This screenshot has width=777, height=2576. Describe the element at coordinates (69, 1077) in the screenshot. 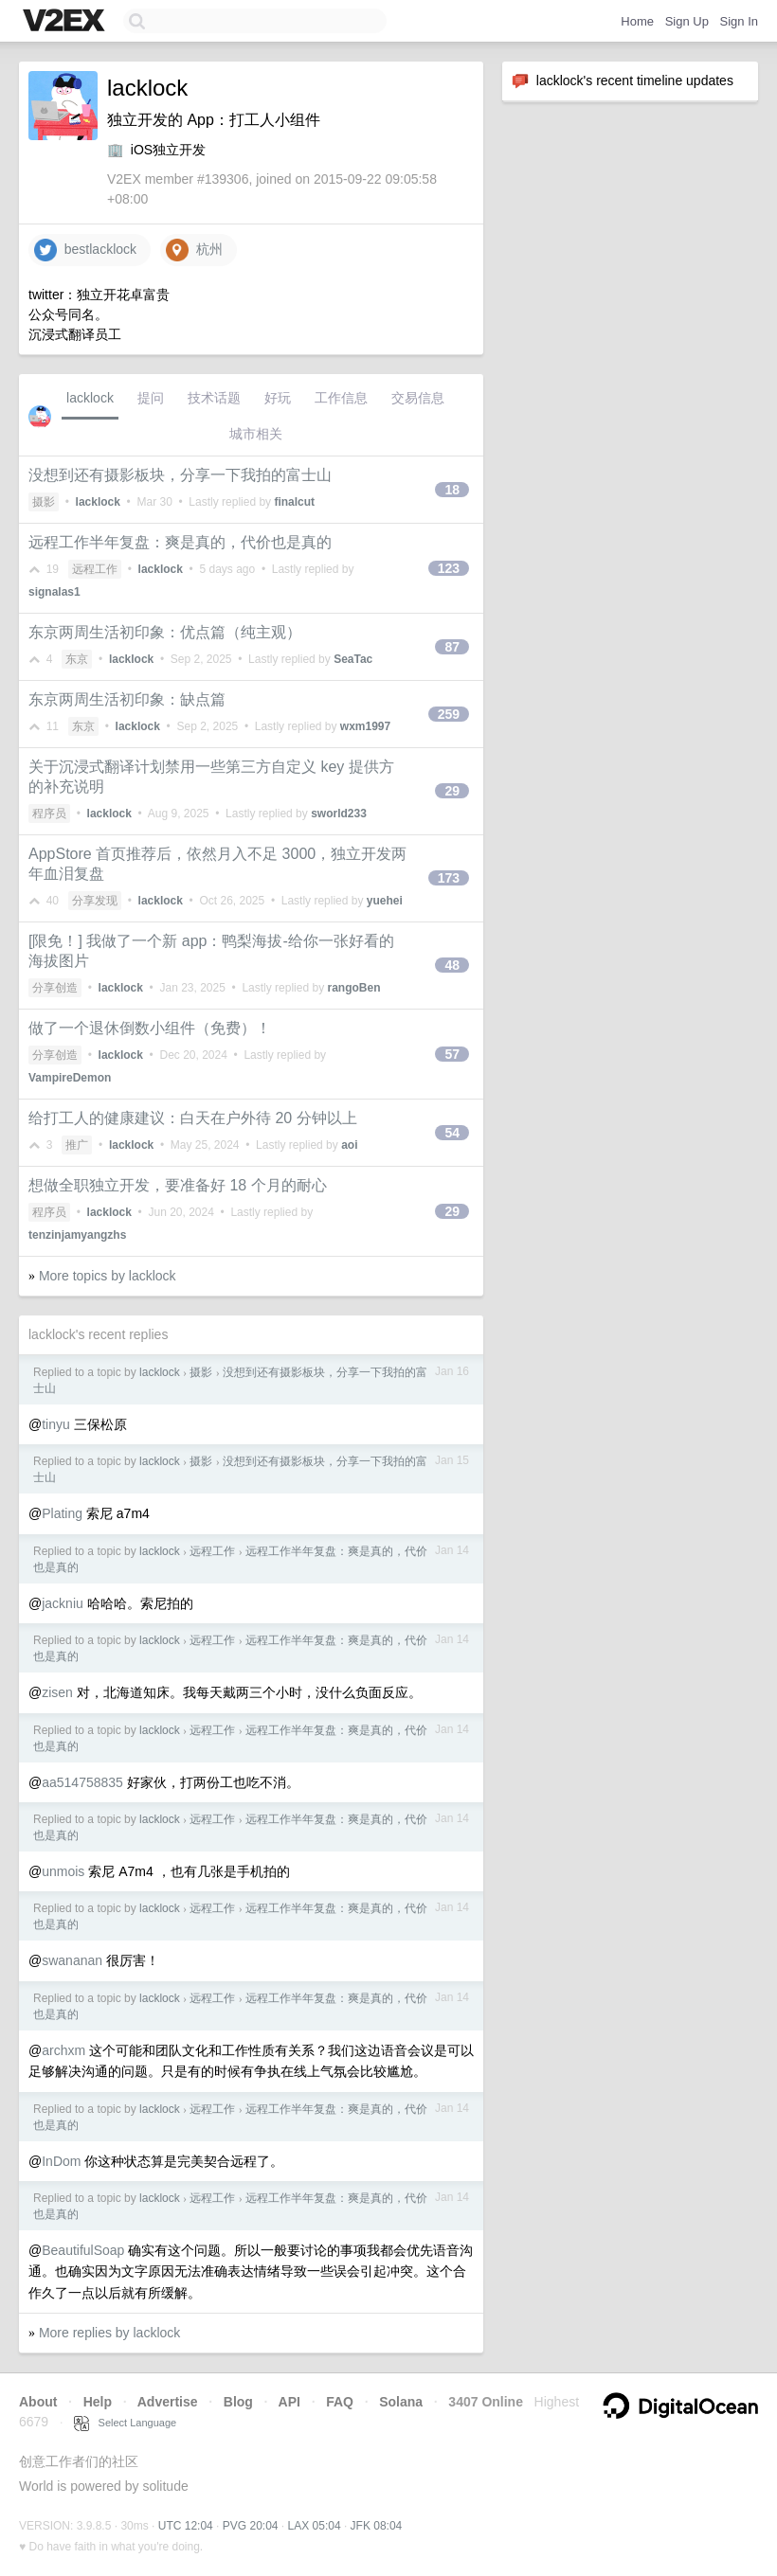

I see `VampireDemon` at that location.